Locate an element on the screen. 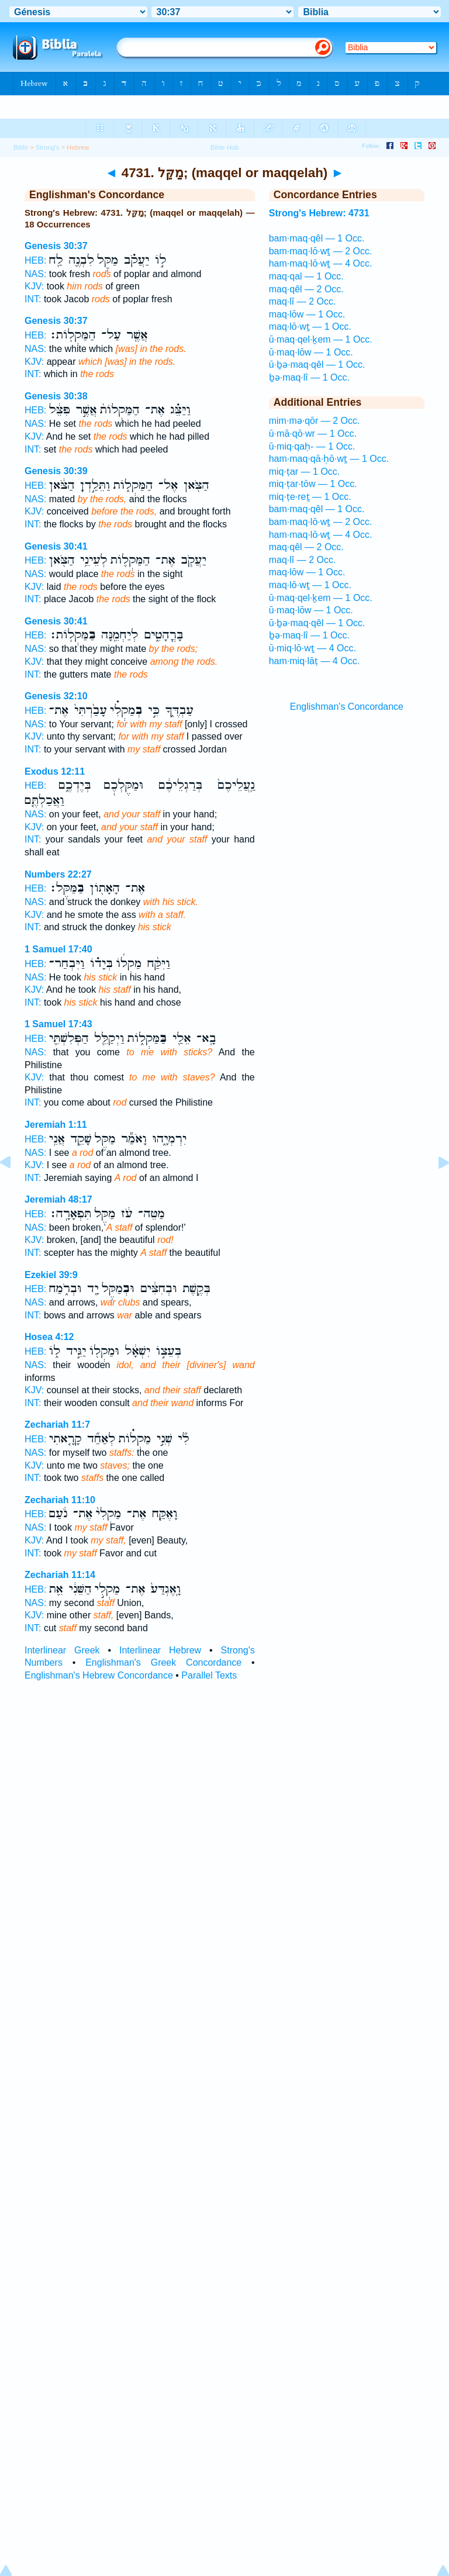  Parallel Texts is located at coordinates (209, 1675).